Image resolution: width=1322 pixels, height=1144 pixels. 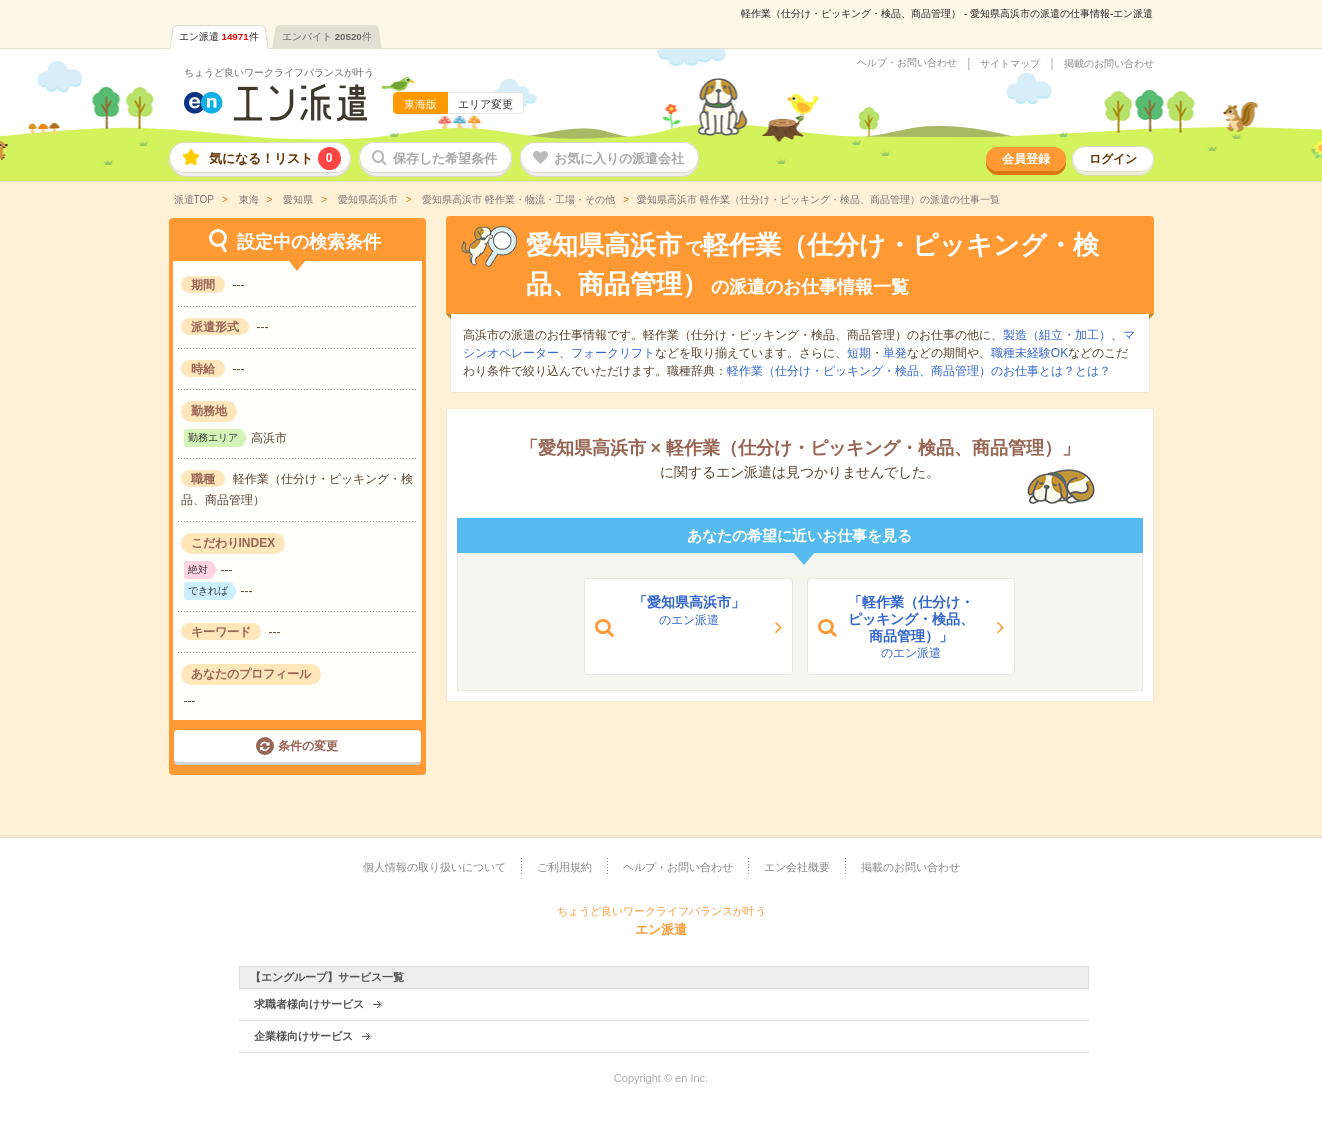 What do you see at coordinates (613, 353) in the screenshot?
I see `フォークリフト` at bounding box center [613, 353].